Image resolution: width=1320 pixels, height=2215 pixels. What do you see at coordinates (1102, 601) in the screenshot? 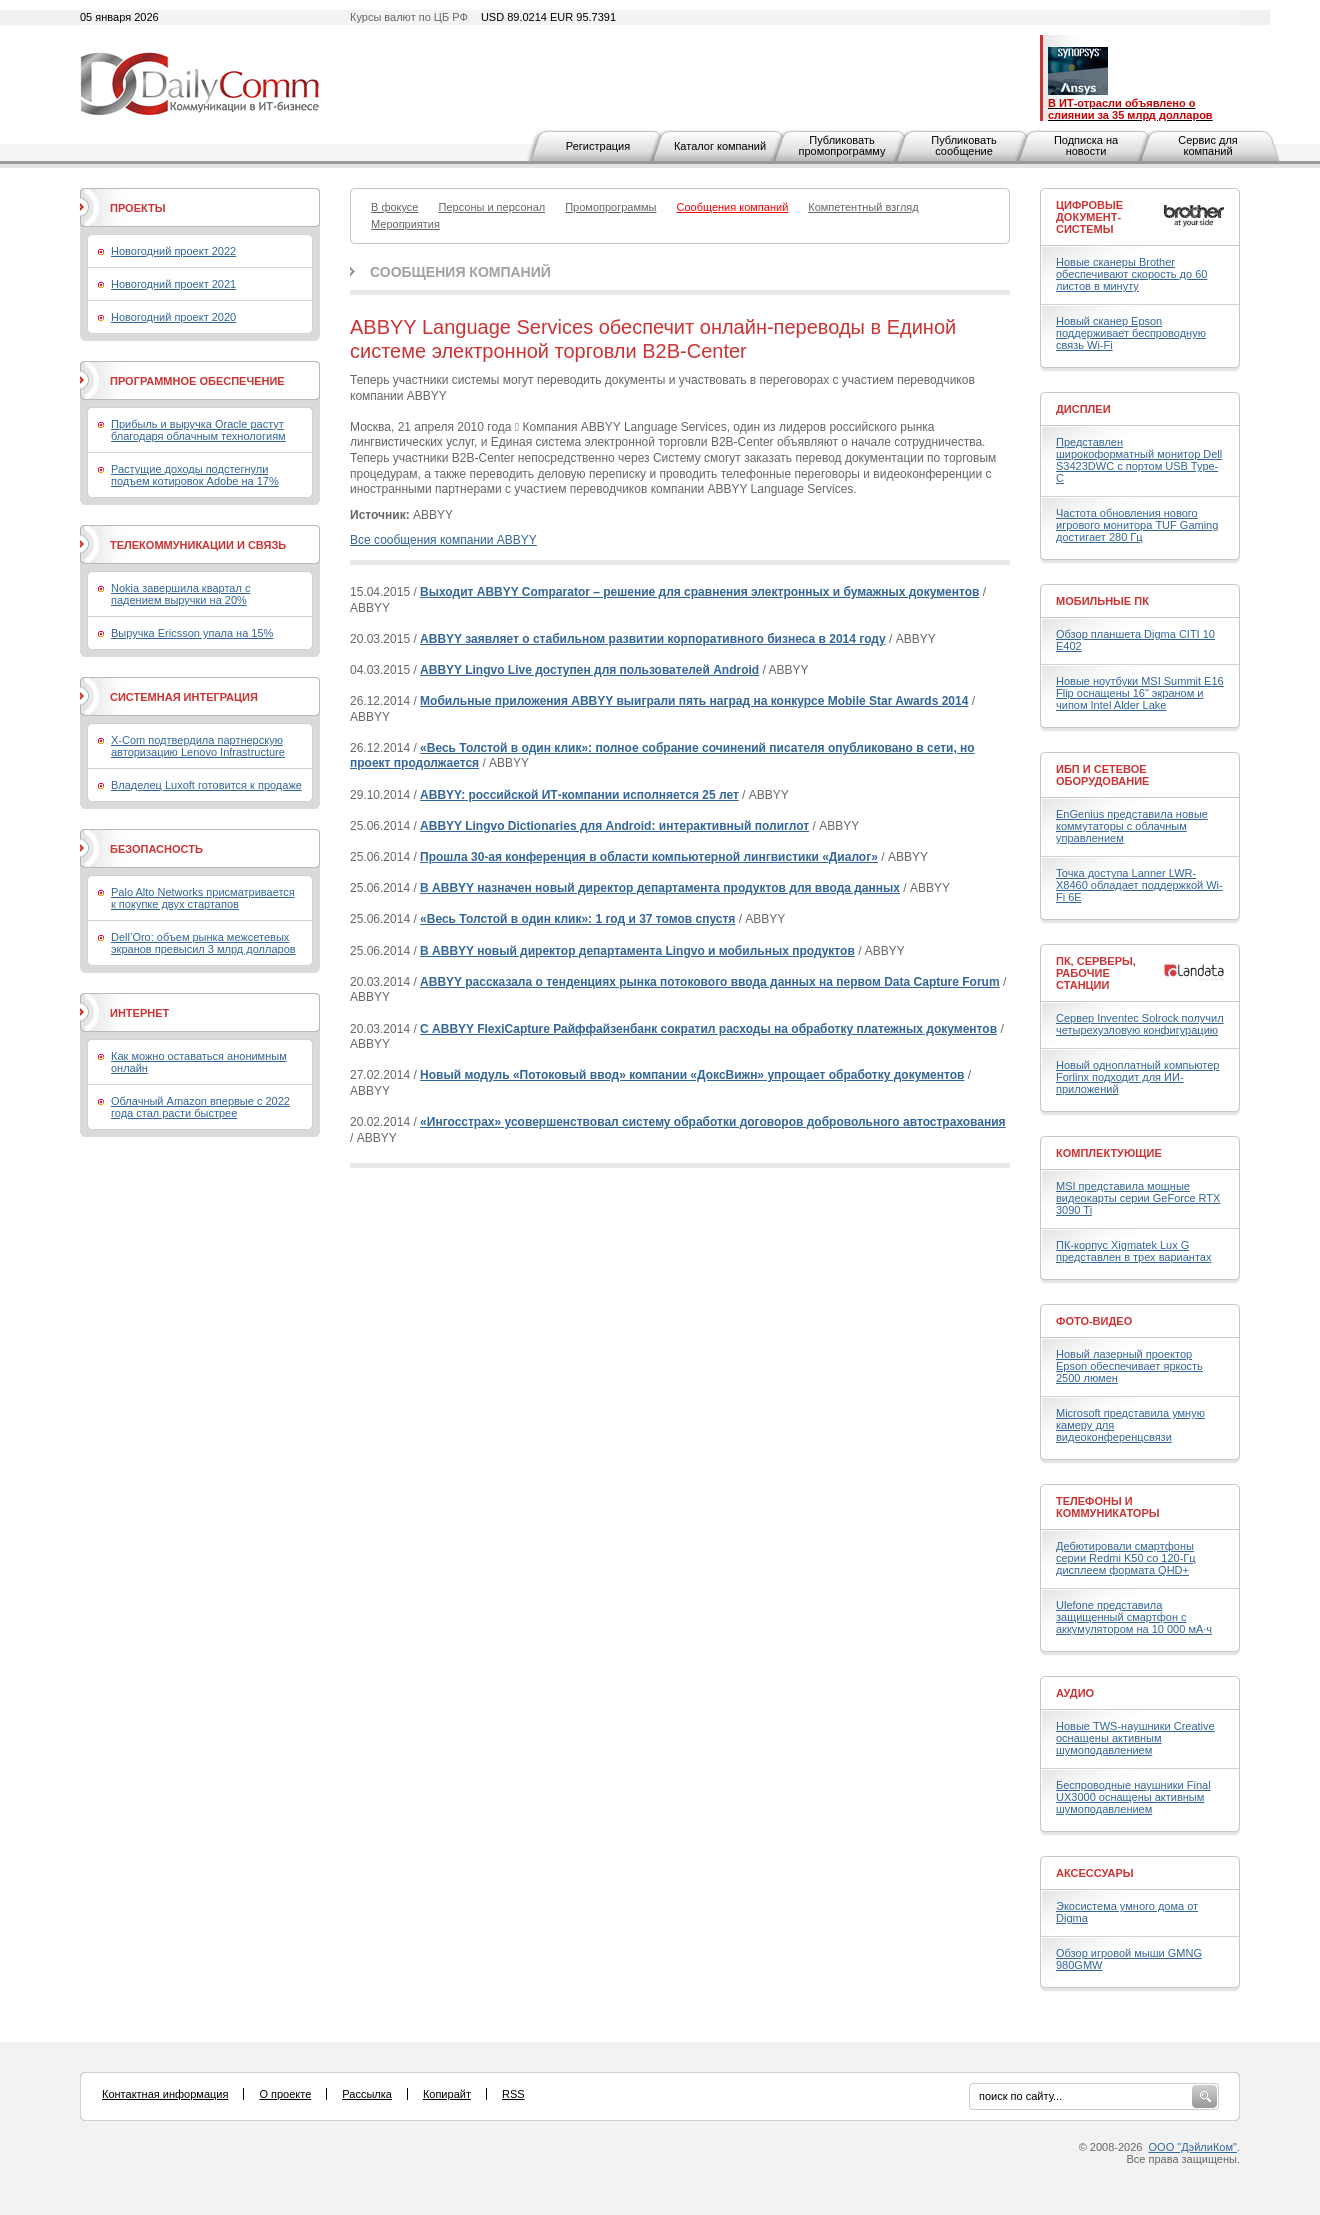
I see `Мобильные ПК` at bounding box center [1102, 601].